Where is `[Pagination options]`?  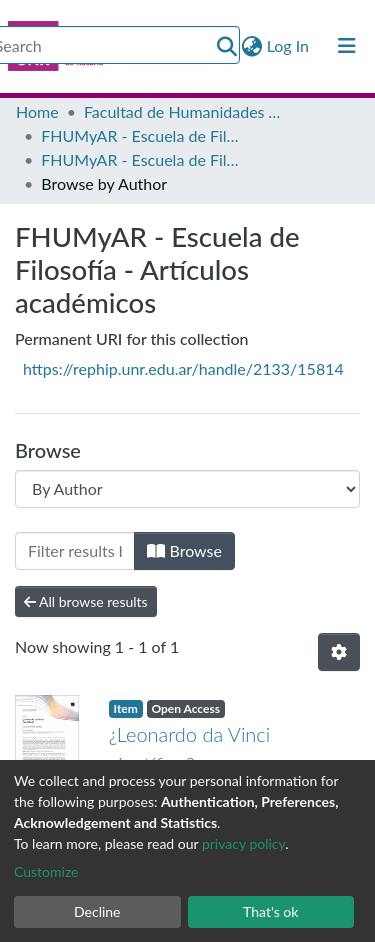 [Pagination options] is located at coordinates (339, 652).